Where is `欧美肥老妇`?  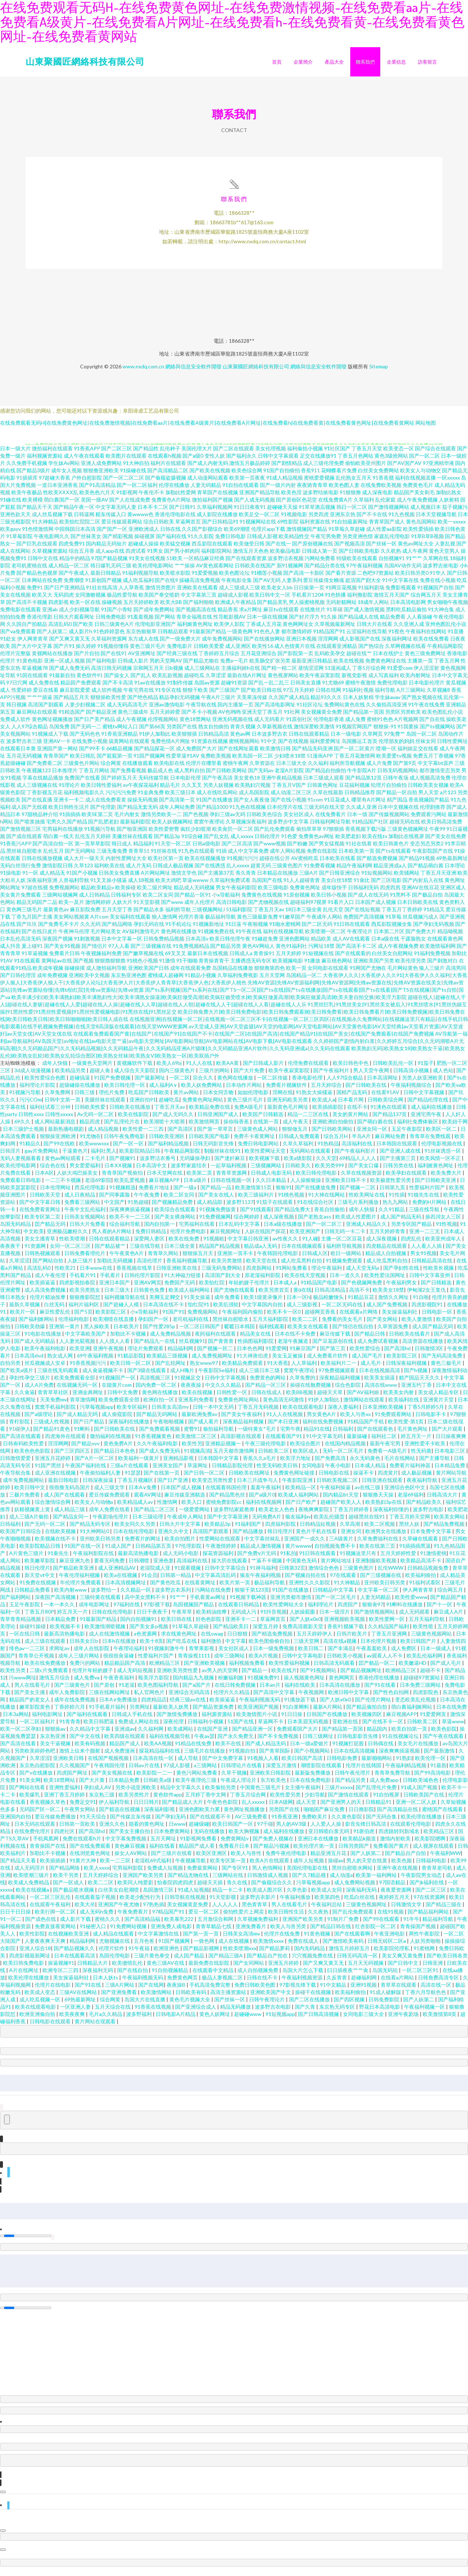
欧美肥老妇 is located at coordinates (348, 841).